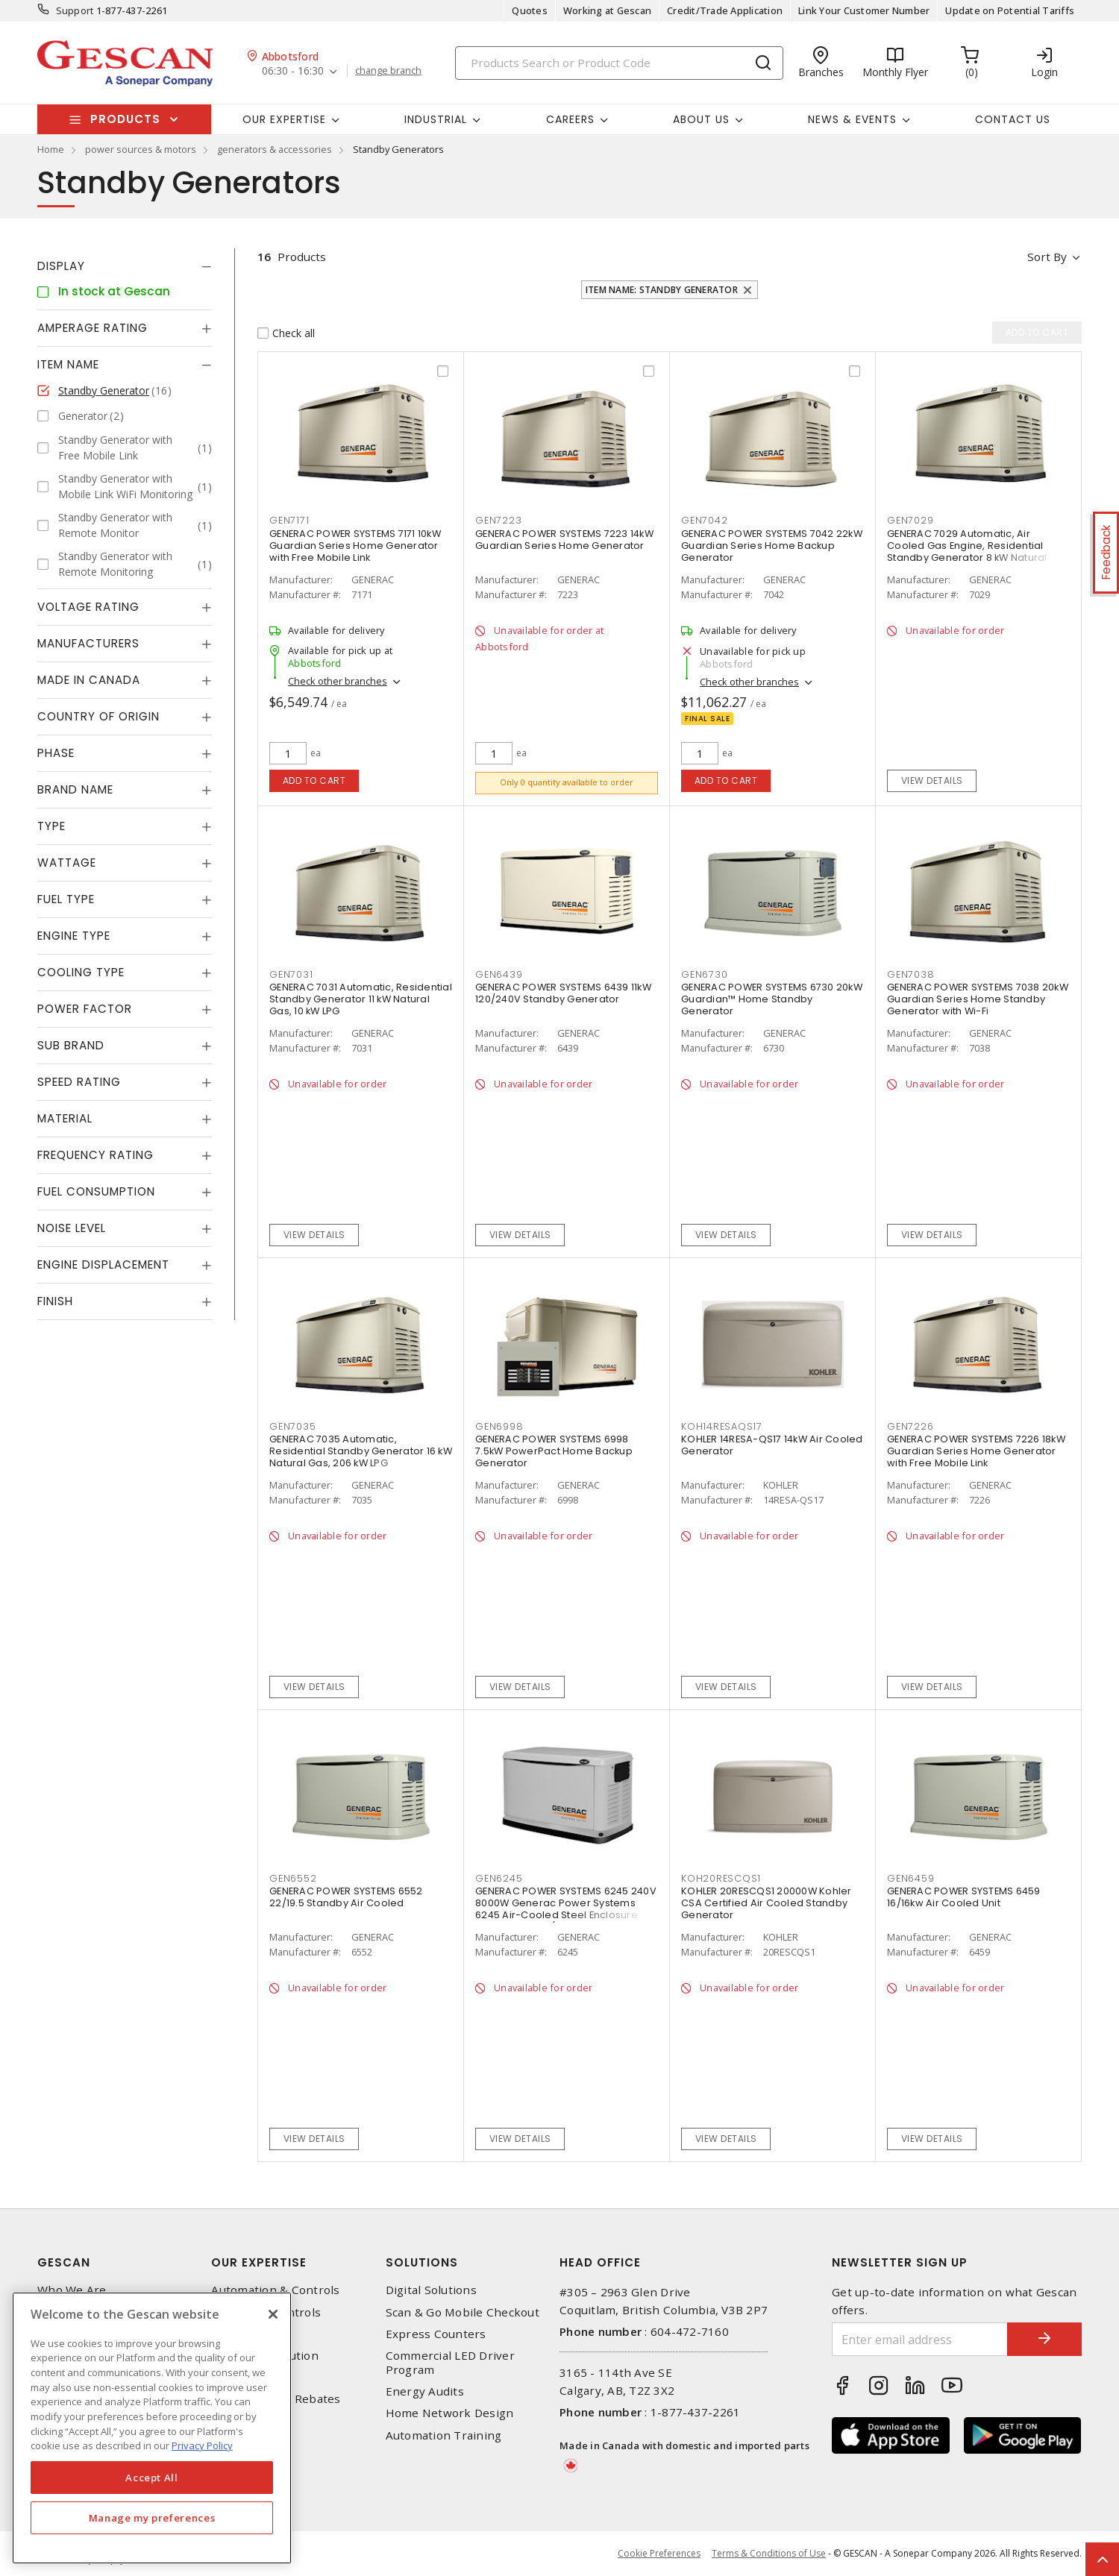  What do you see at coordinates (81, 972) in the screenshot?
I see `Cooling Type` at bounding box center [81, 972].